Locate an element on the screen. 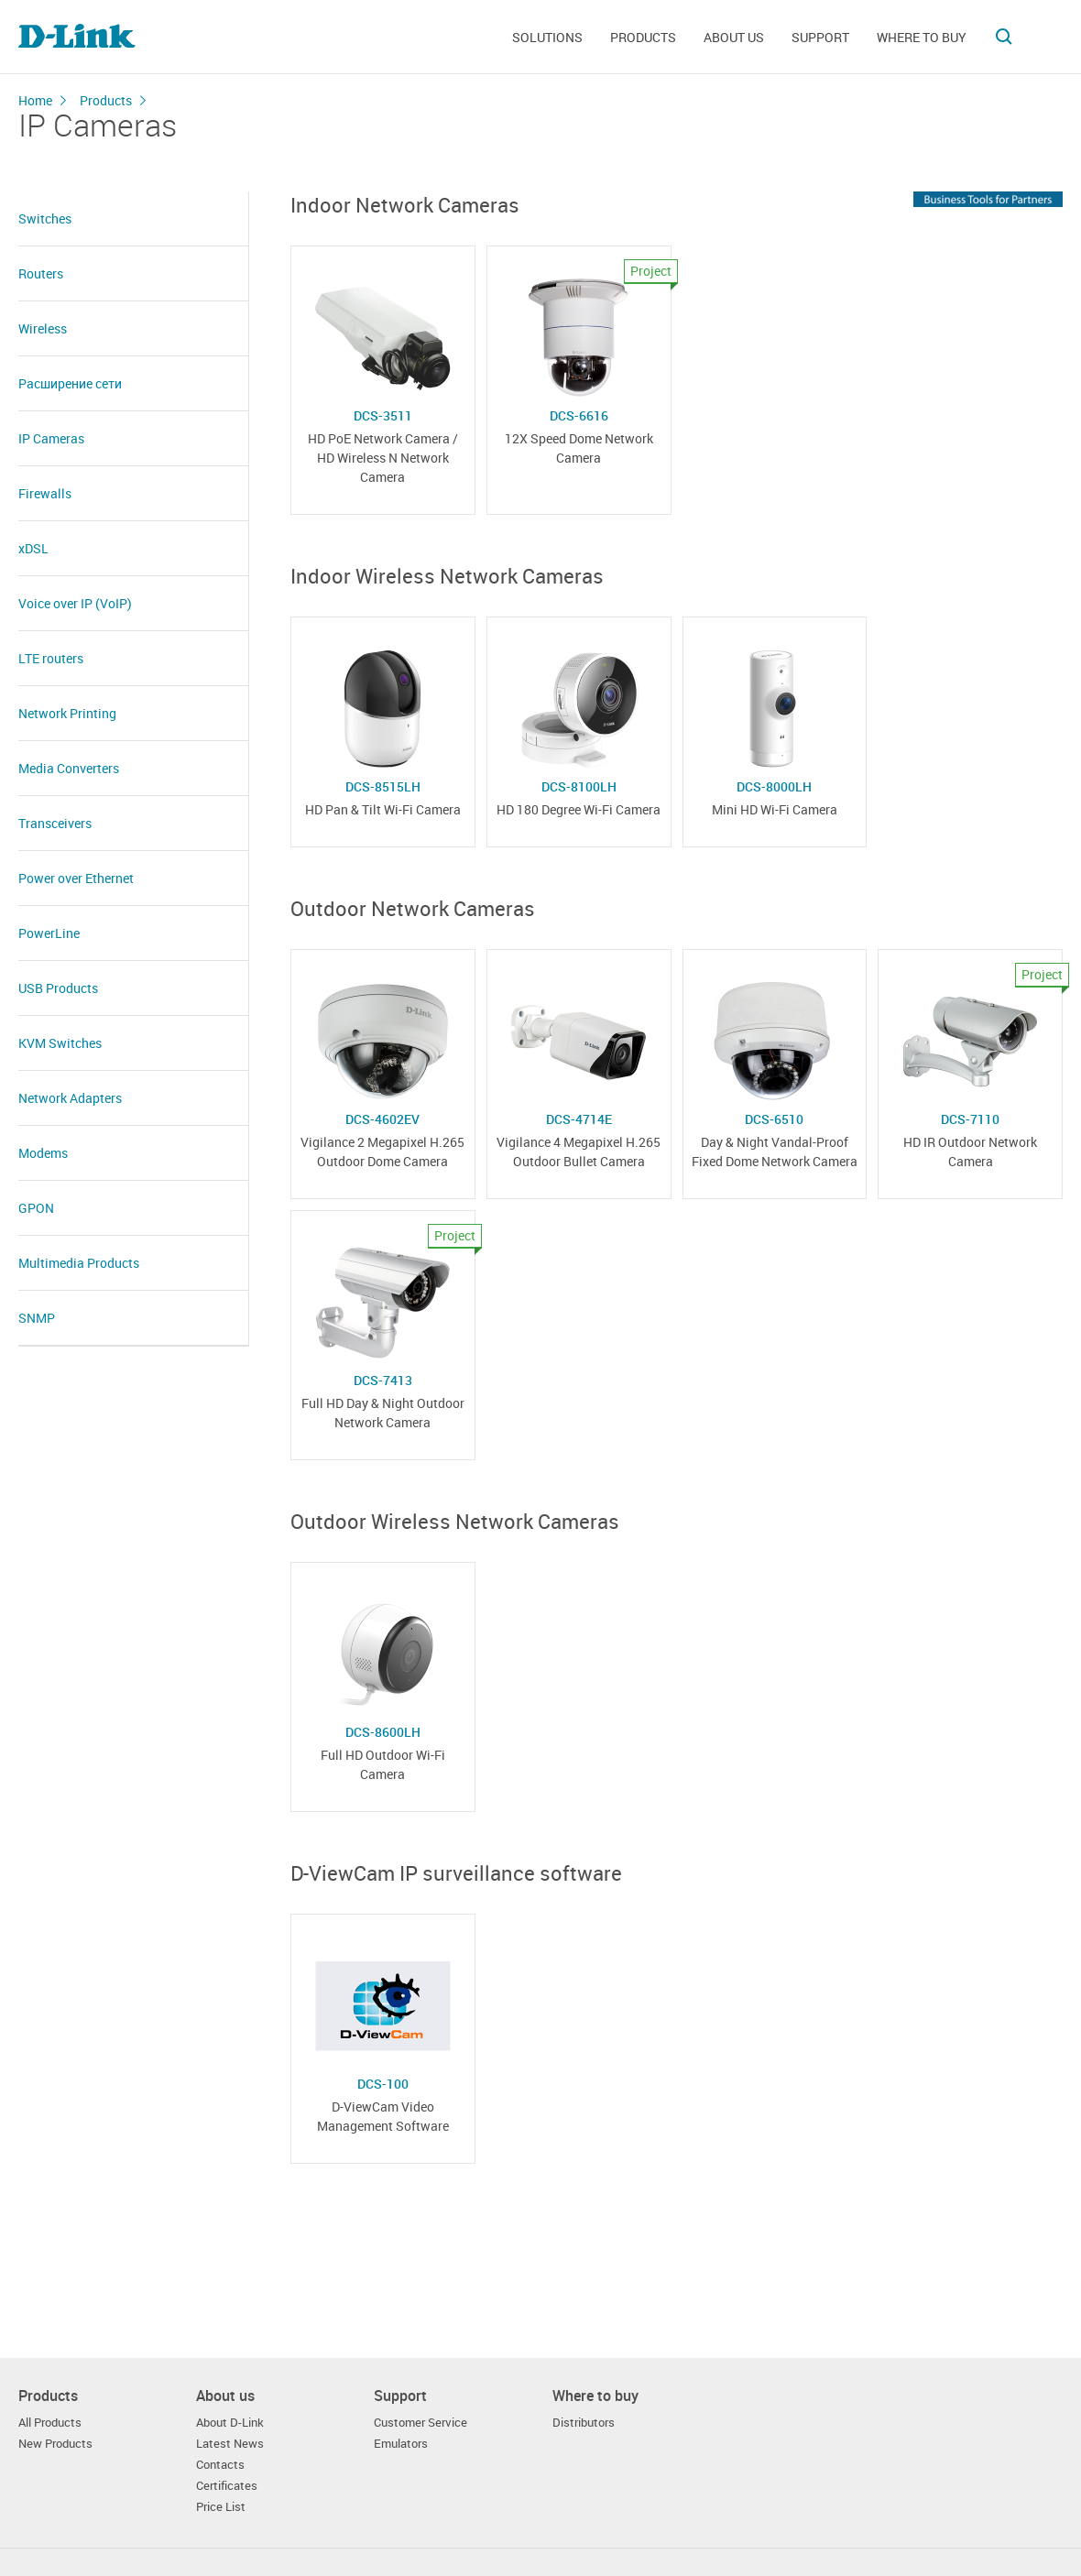 This screenshot has height=2576, width=1081. Routers is located at coordinates (40, 273).